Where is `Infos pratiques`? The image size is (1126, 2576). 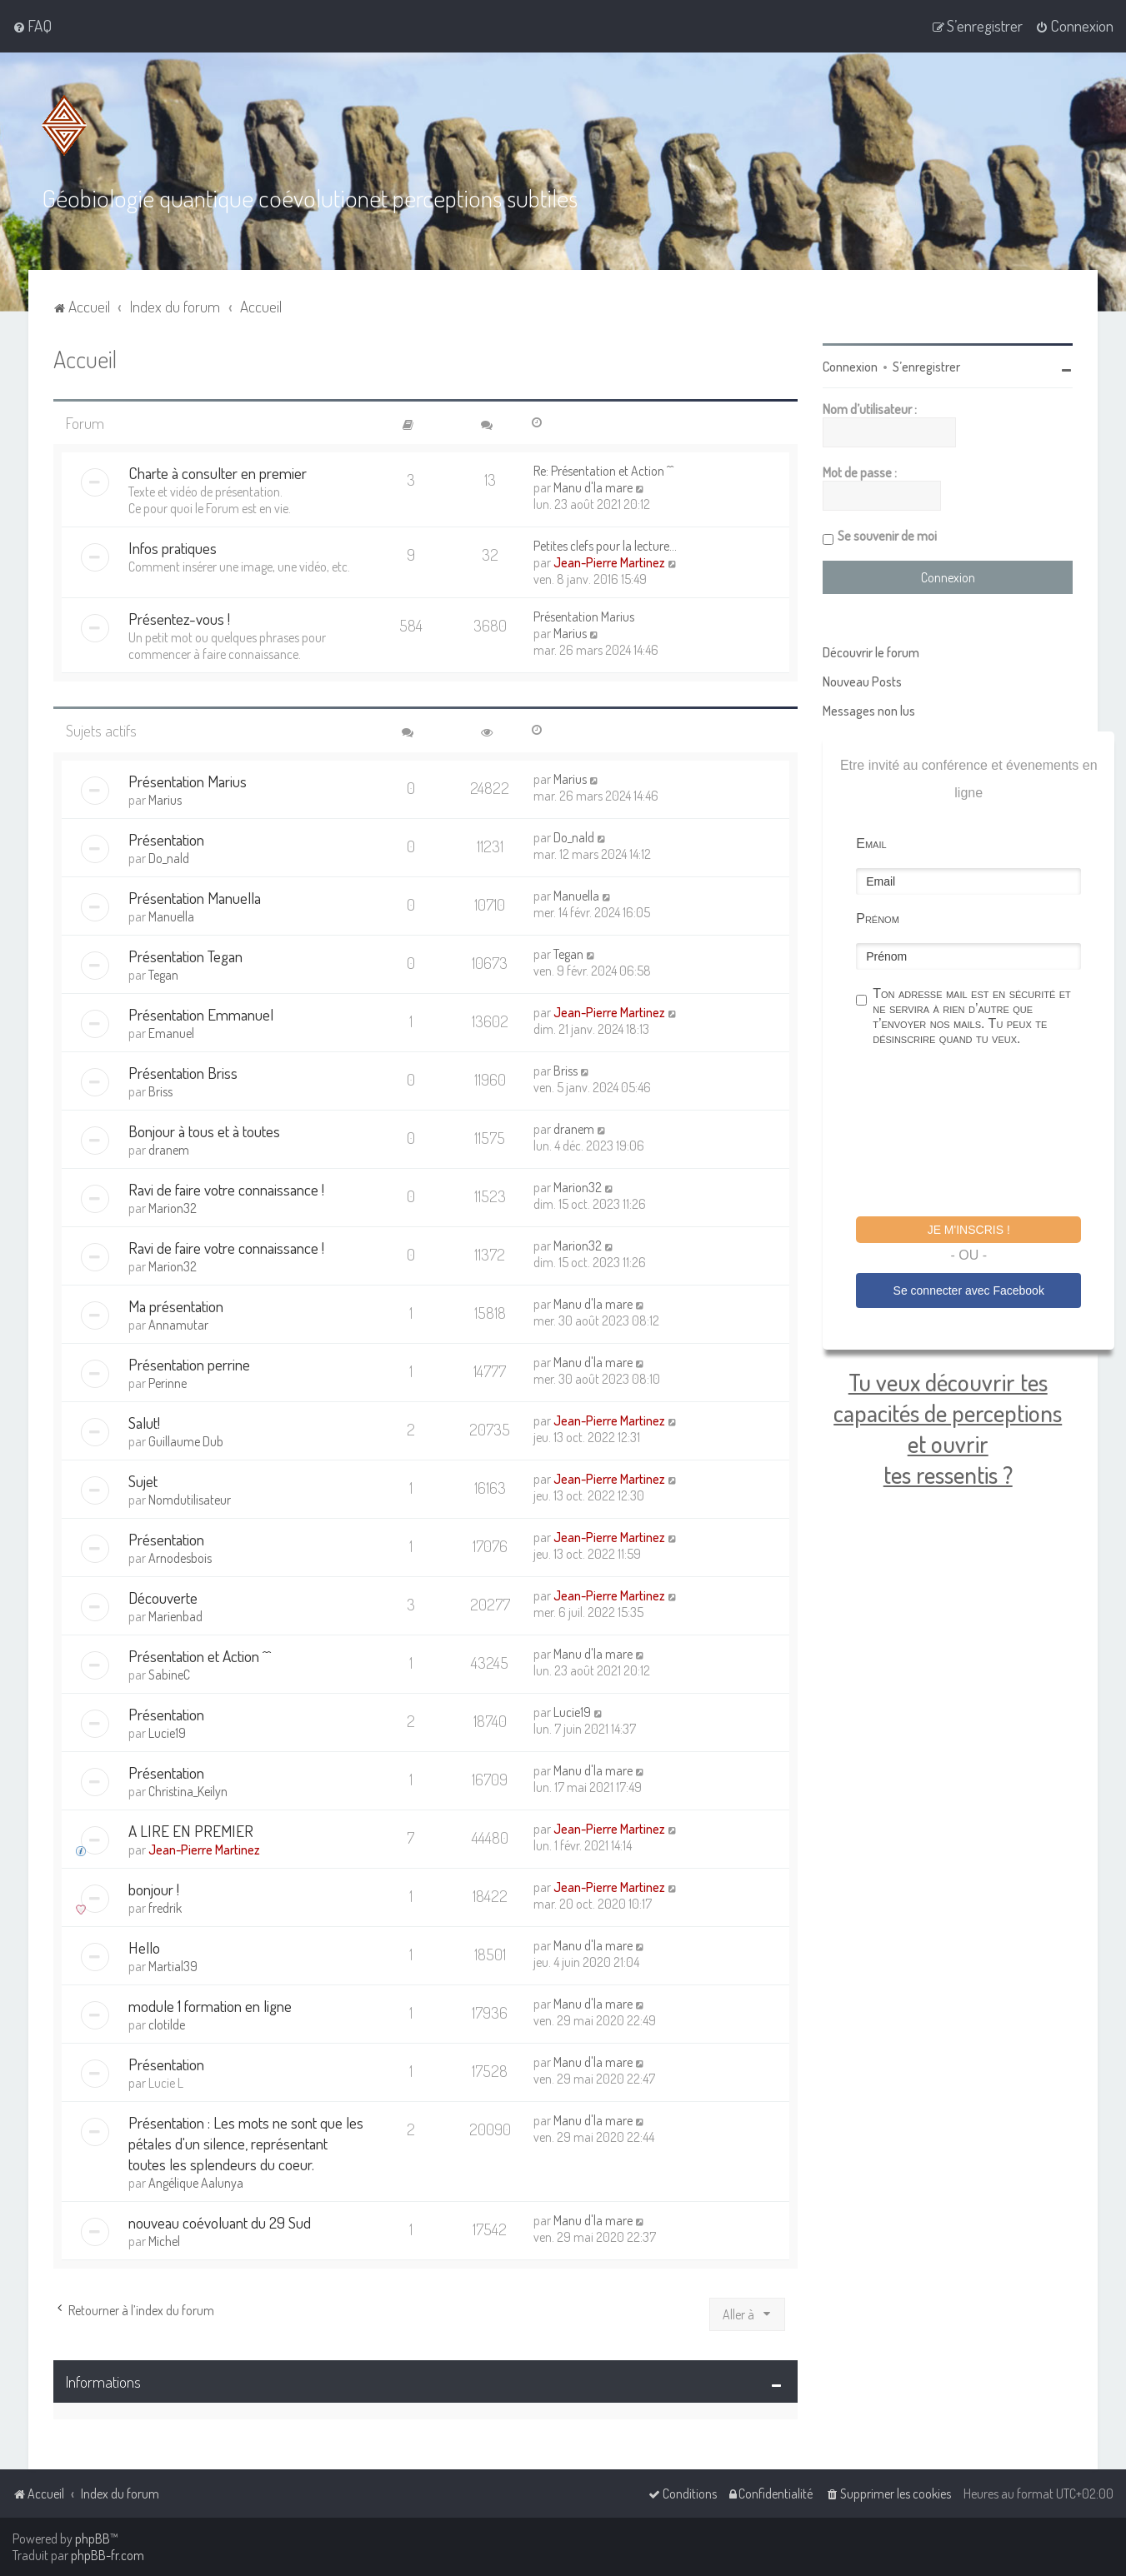 Infos pratiques is located at coordinates (172, 547).